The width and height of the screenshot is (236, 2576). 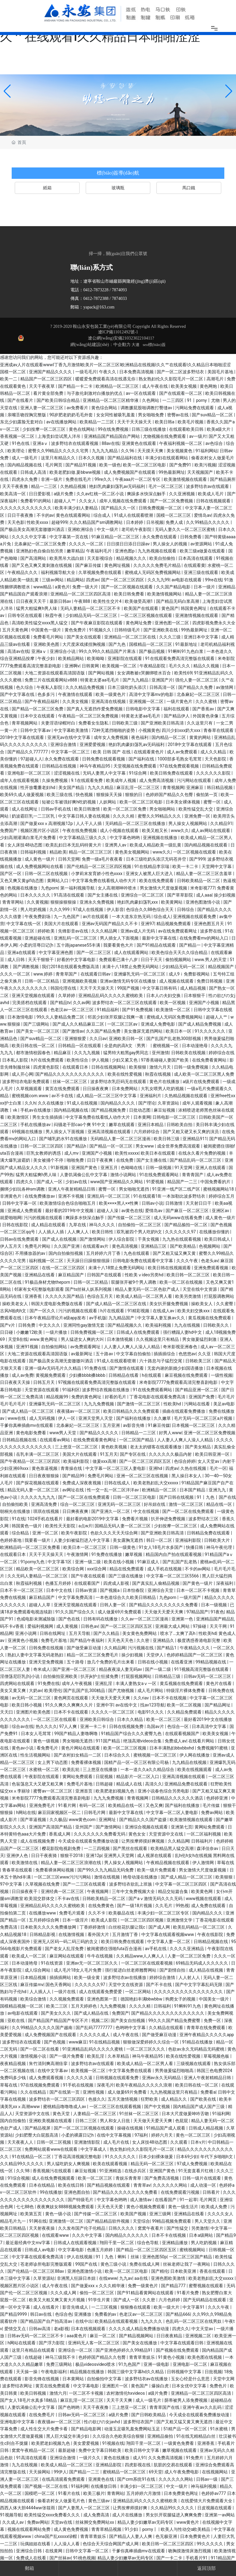 I want to click on 人妻一区二区三区免费, so click(x=189, y=1956).